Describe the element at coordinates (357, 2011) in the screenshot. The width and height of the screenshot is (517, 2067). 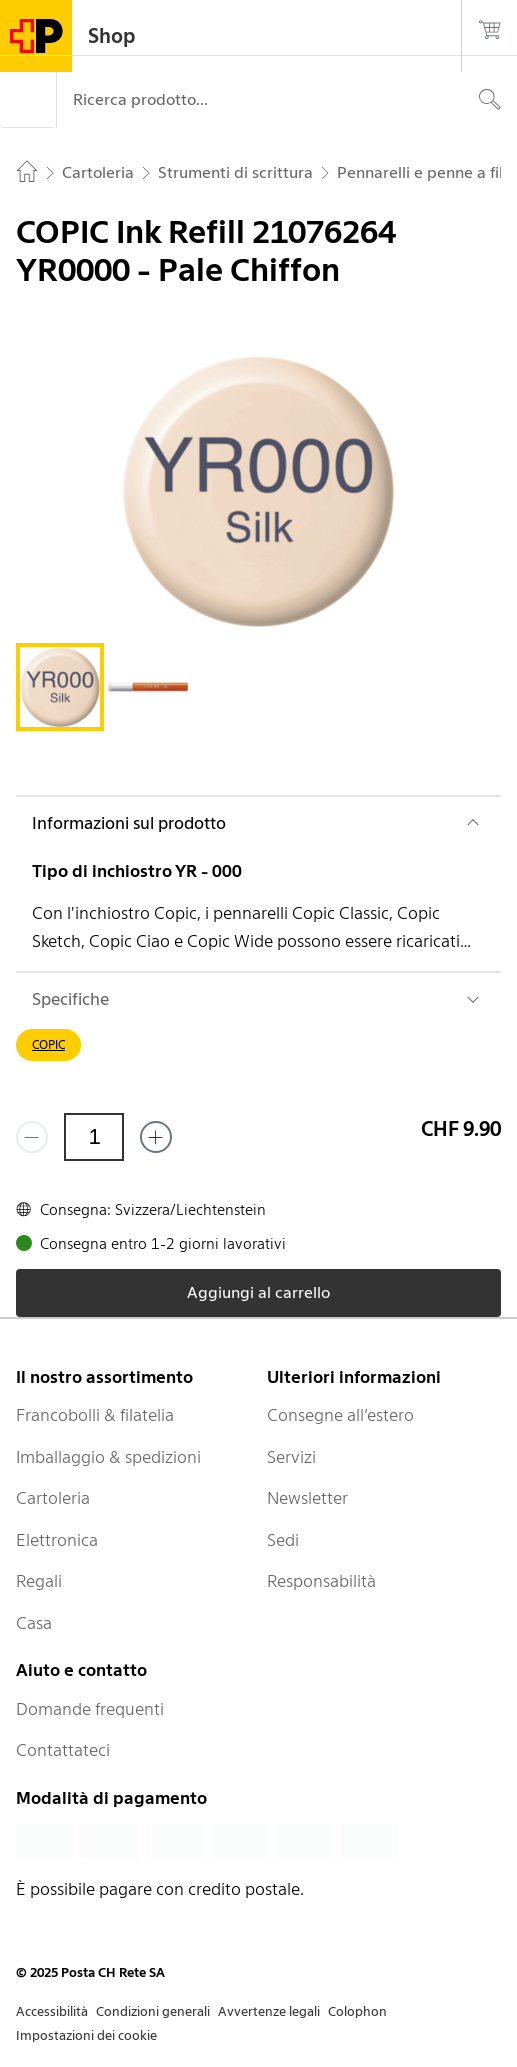
I see `Colophon` at that location.